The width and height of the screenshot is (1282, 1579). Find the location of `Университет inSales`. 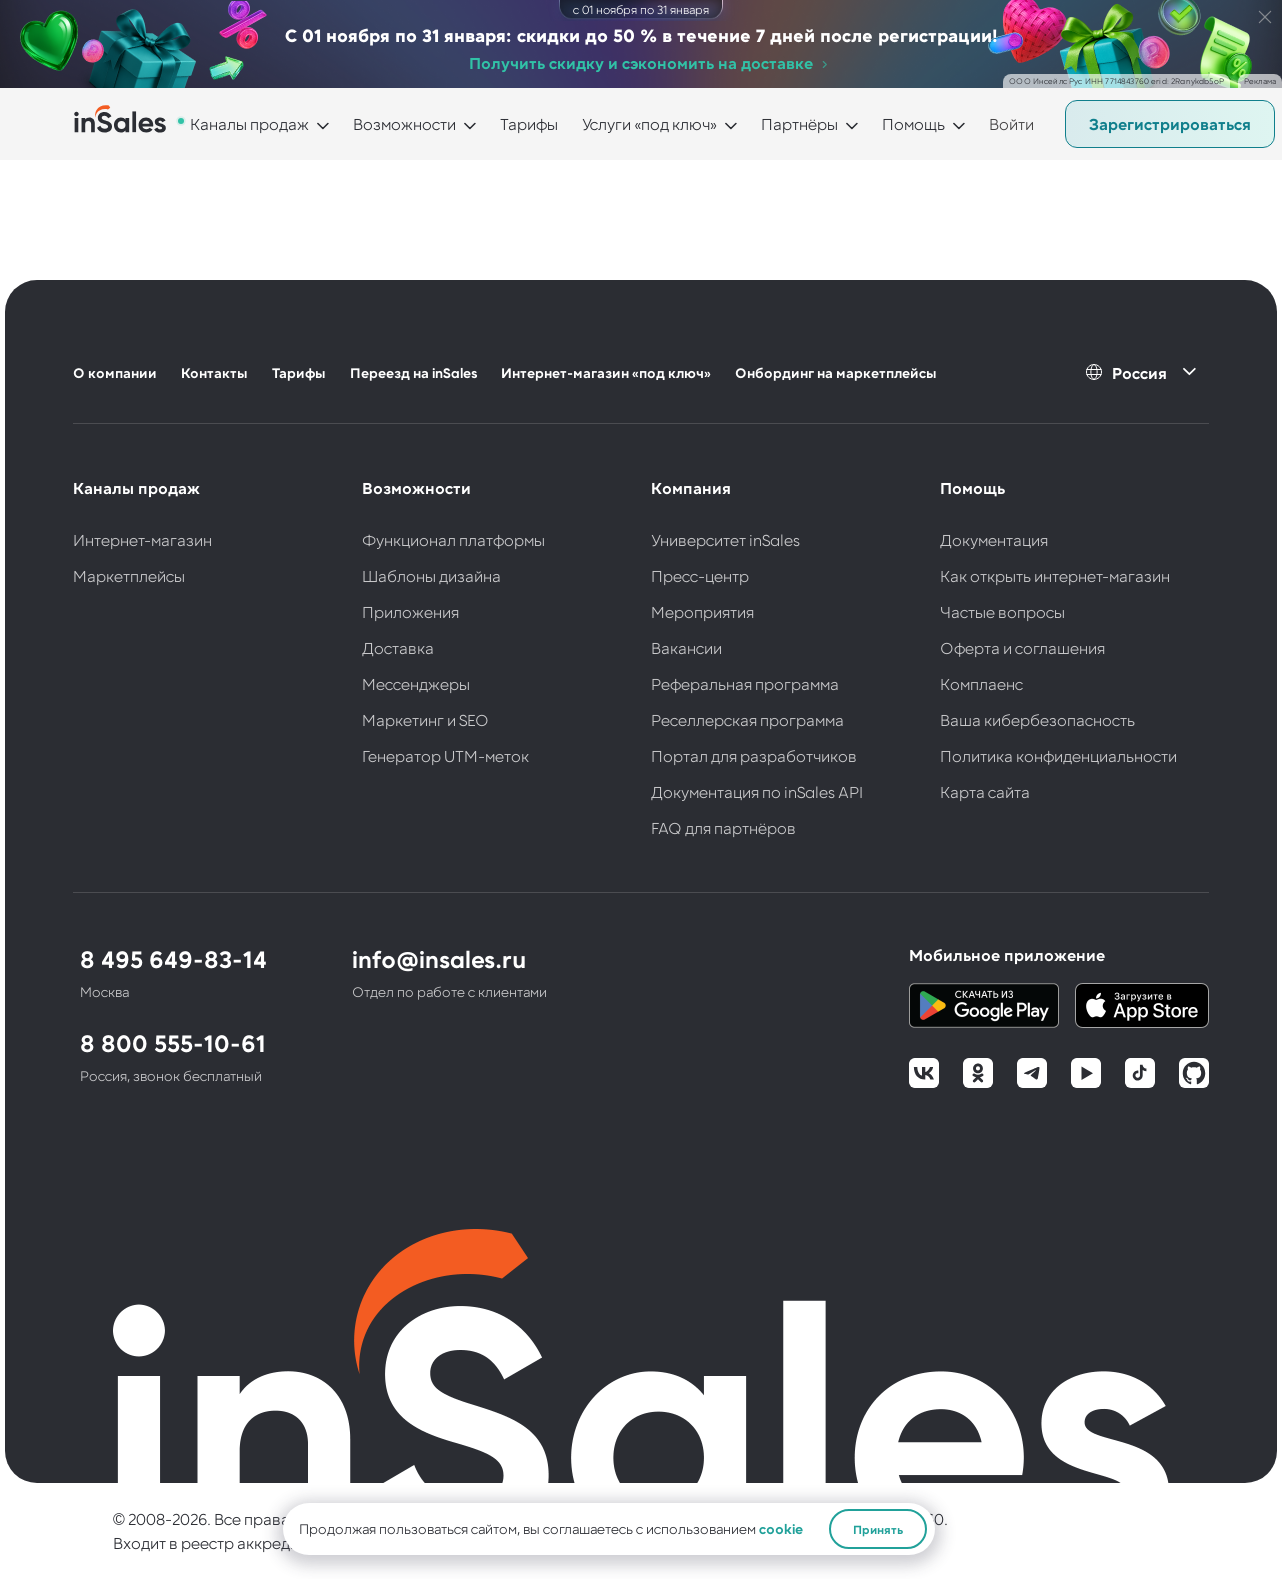

Университет inSales is located at coordinates (725, 539).